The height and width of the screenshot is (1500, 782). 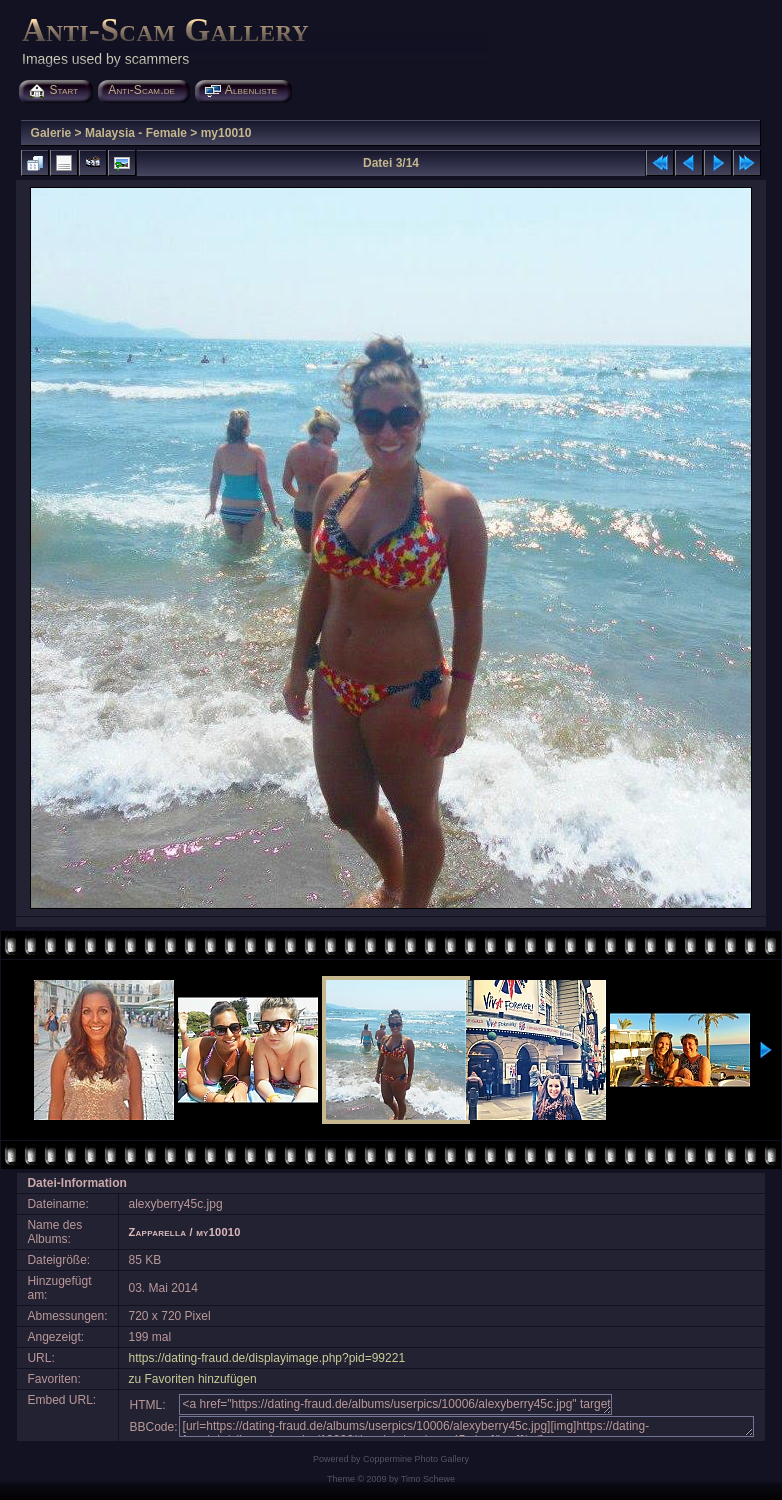 What do you see at coordinates (51, 133) in the screenshot?
I see `Galerie` at bounding box center [51, 133].